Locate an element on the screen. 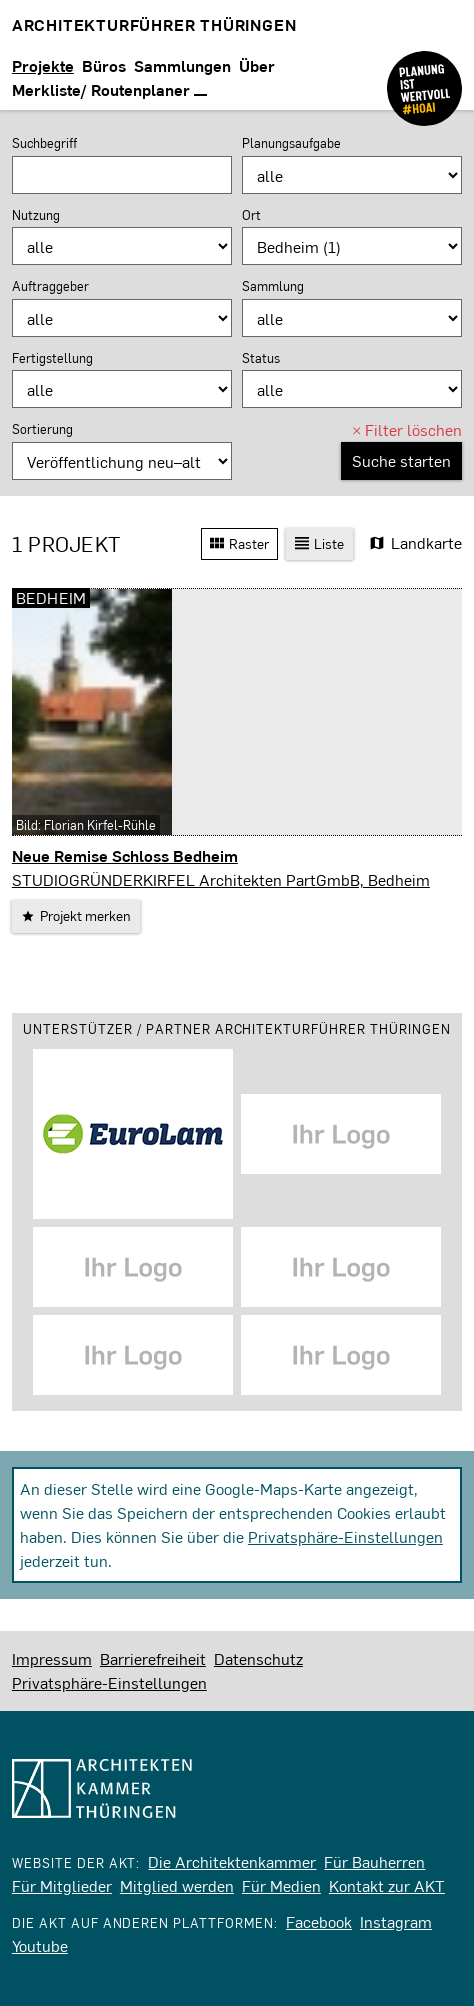 The image size is (474, 2006). Sammlung is located at coordinates (273, 286).